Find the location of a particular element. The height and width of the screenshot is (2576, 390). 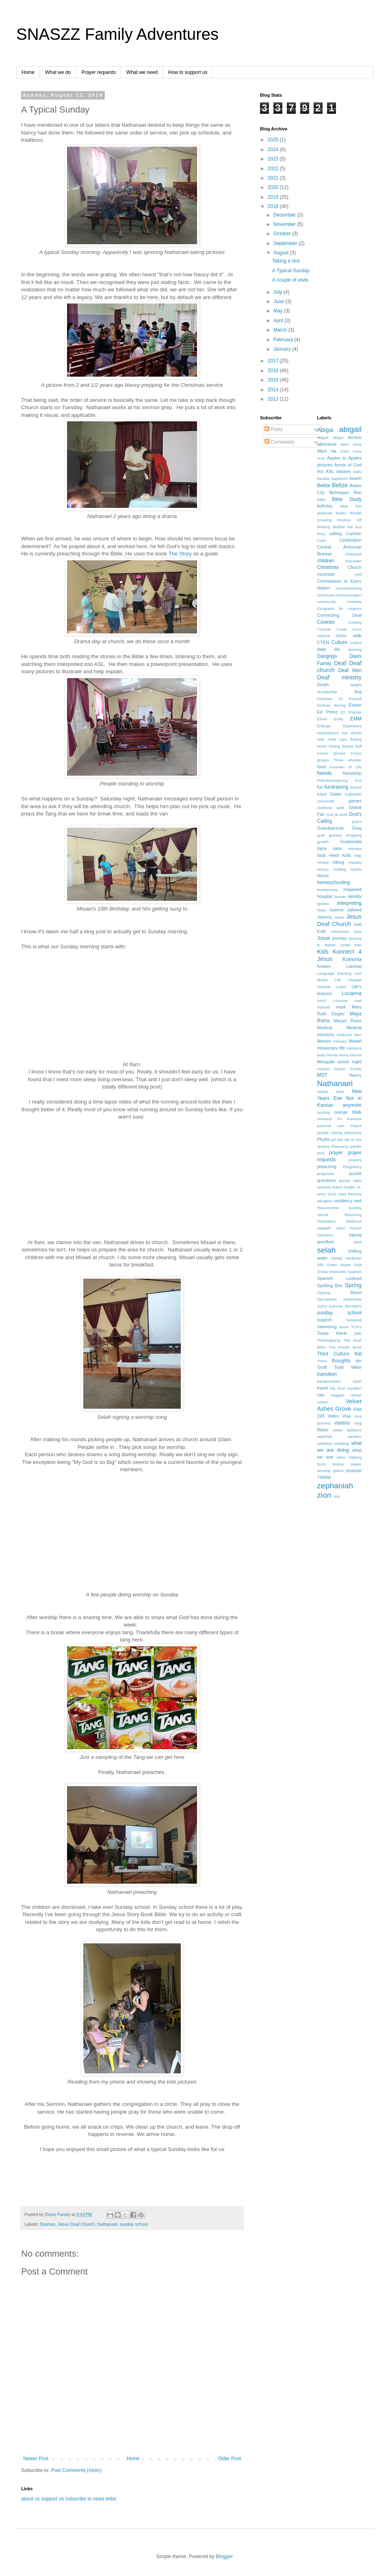

August is located at coordinates (281, 253).